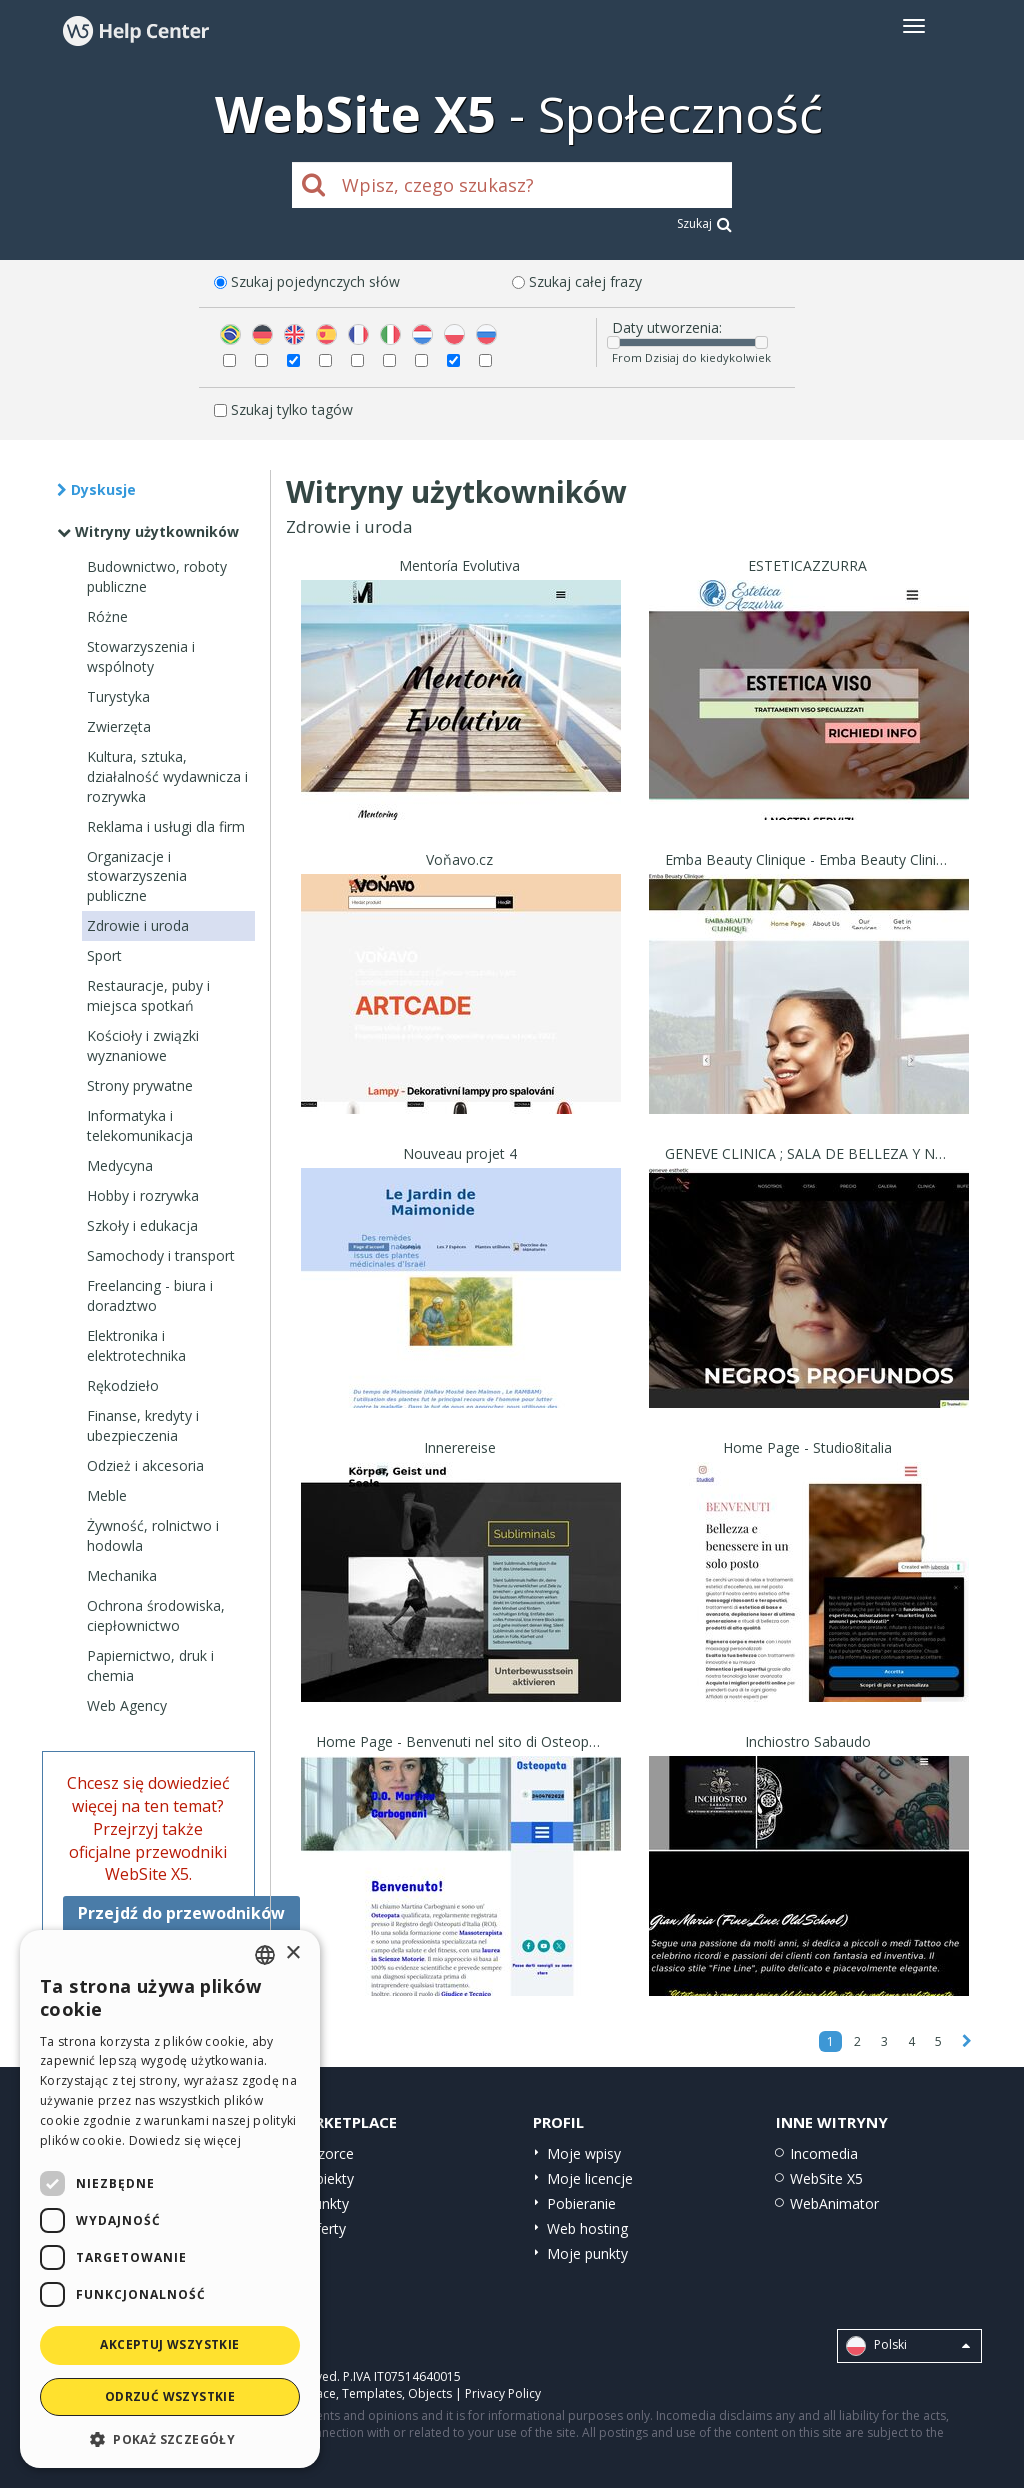 This screenshot has height=2488, width=1024. I want to click on Elektronika i elektrotechnika, so click(136, 1345).